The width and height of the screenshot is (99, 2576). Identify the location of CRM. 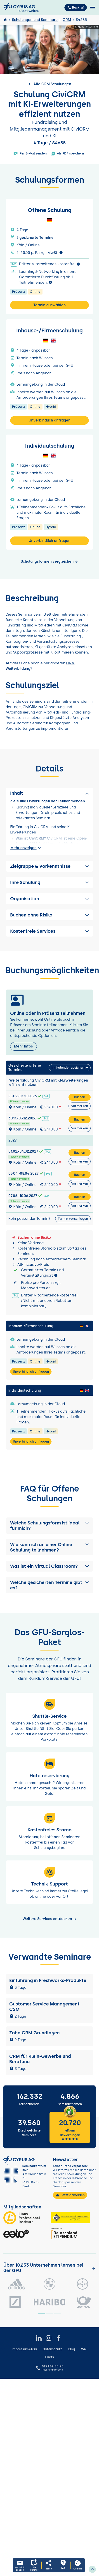
(67, 20).